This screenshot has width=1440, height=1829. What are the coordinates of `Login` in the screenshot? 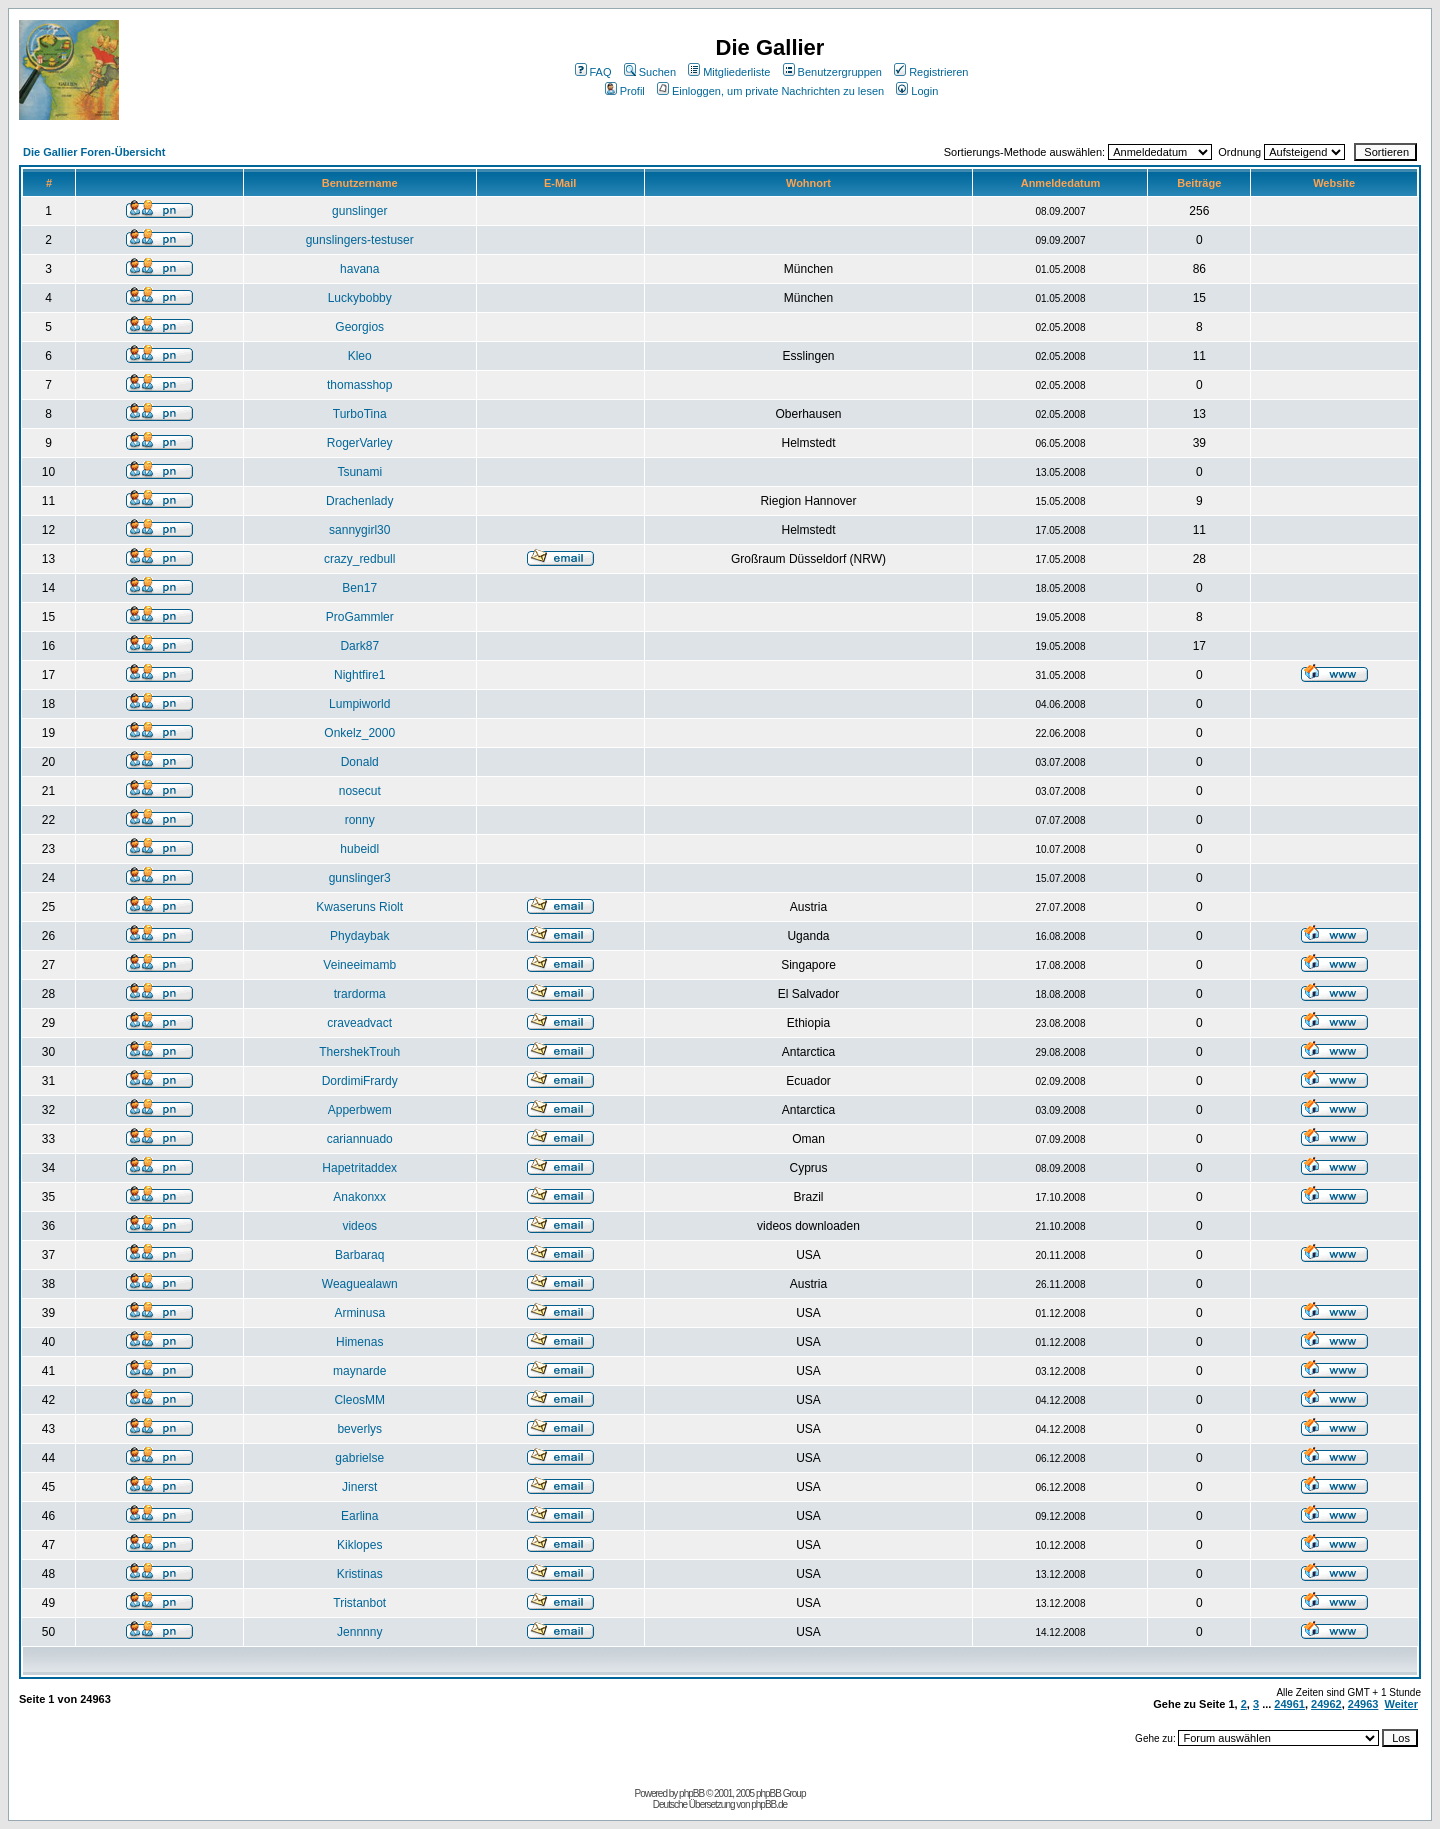 It's located at (917, 91).